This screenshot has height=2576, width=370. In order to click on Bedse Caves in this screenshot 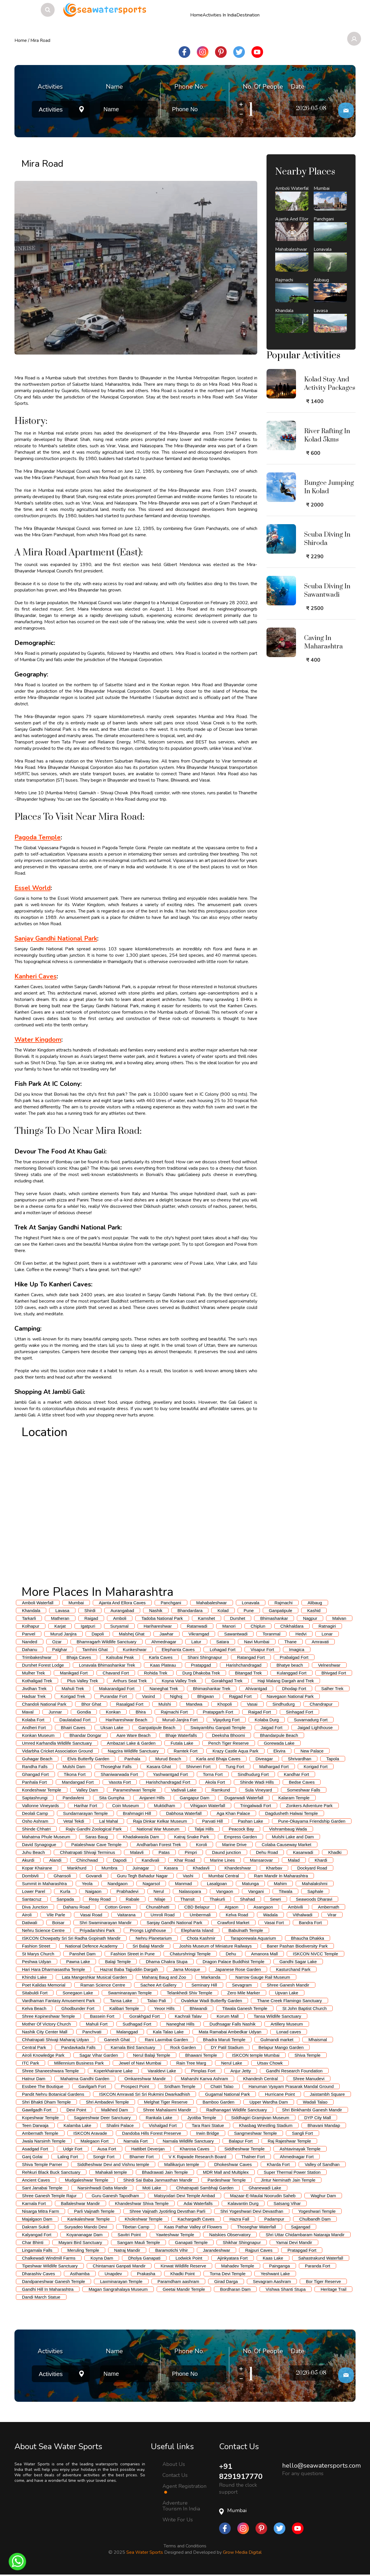, I will do `click(301, 1782)`.